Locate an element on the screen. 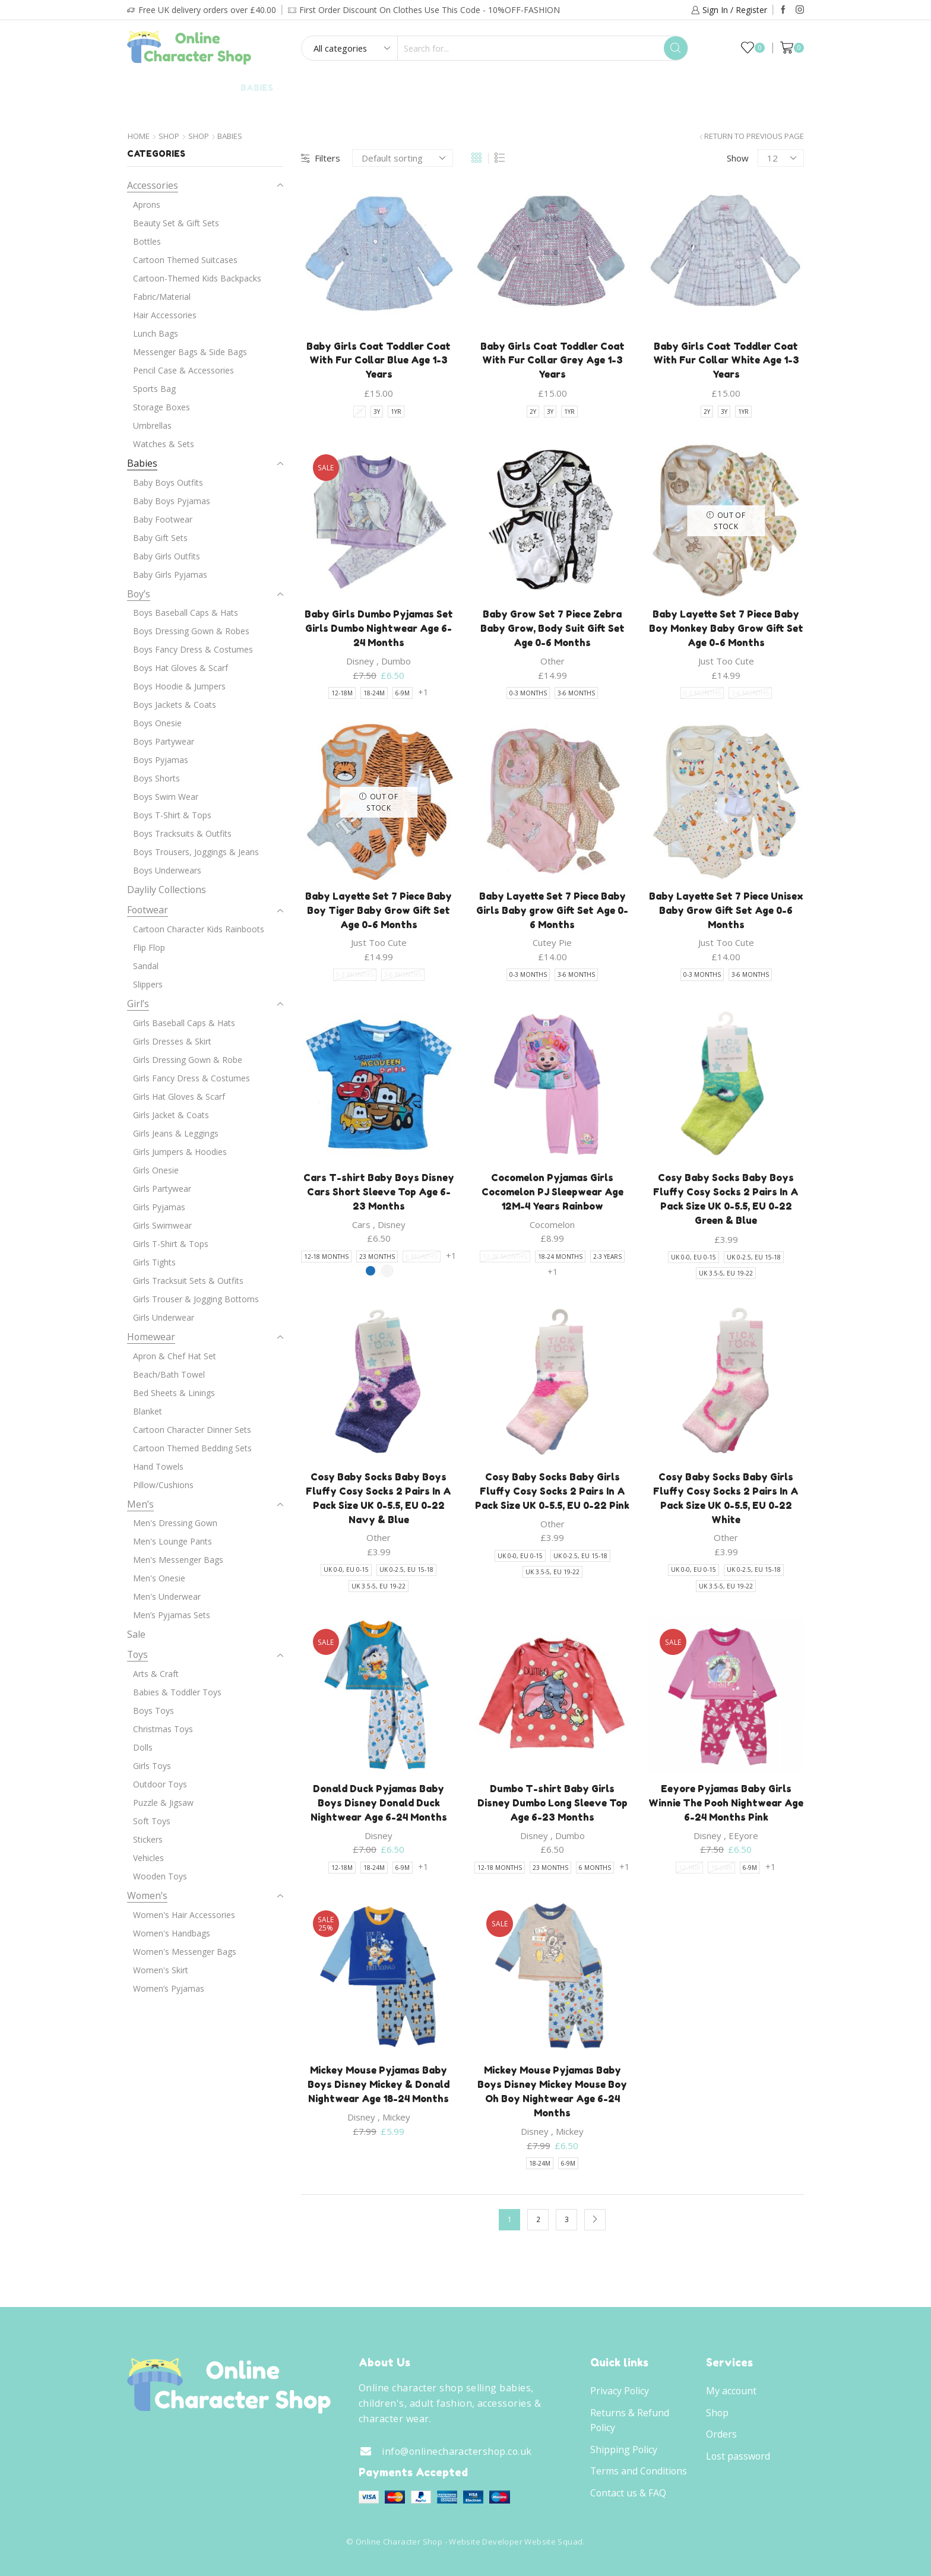  Sandal is located at coordinates (146, 965).